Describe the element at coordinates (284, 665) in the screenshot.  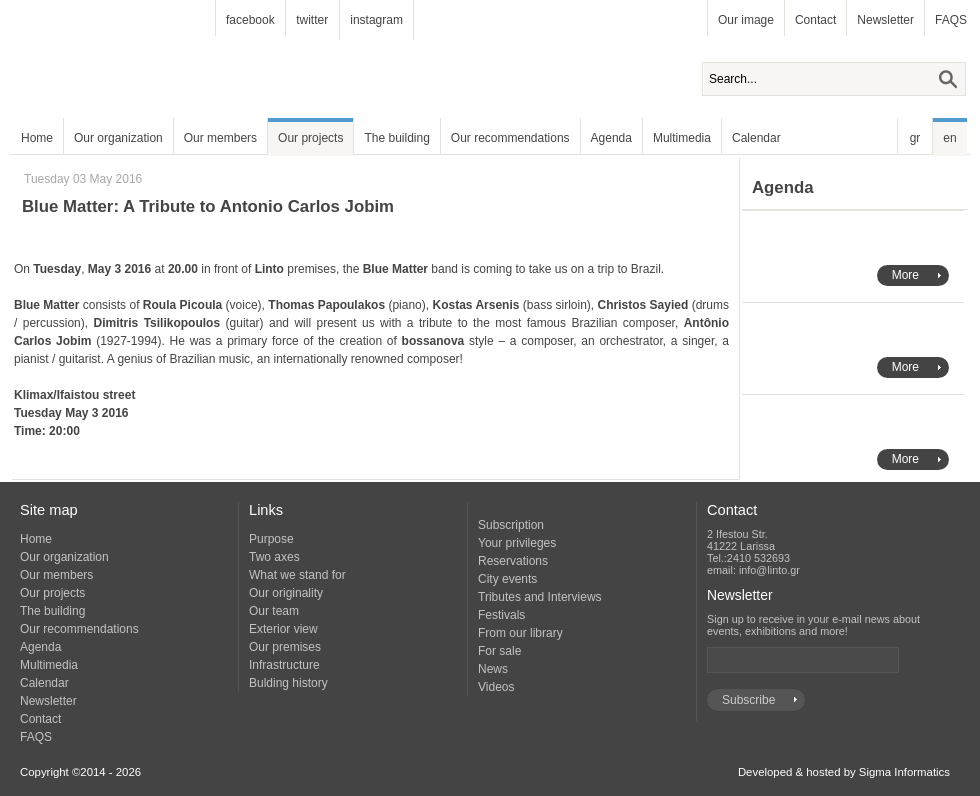
I see `Infrastructure` at that location.